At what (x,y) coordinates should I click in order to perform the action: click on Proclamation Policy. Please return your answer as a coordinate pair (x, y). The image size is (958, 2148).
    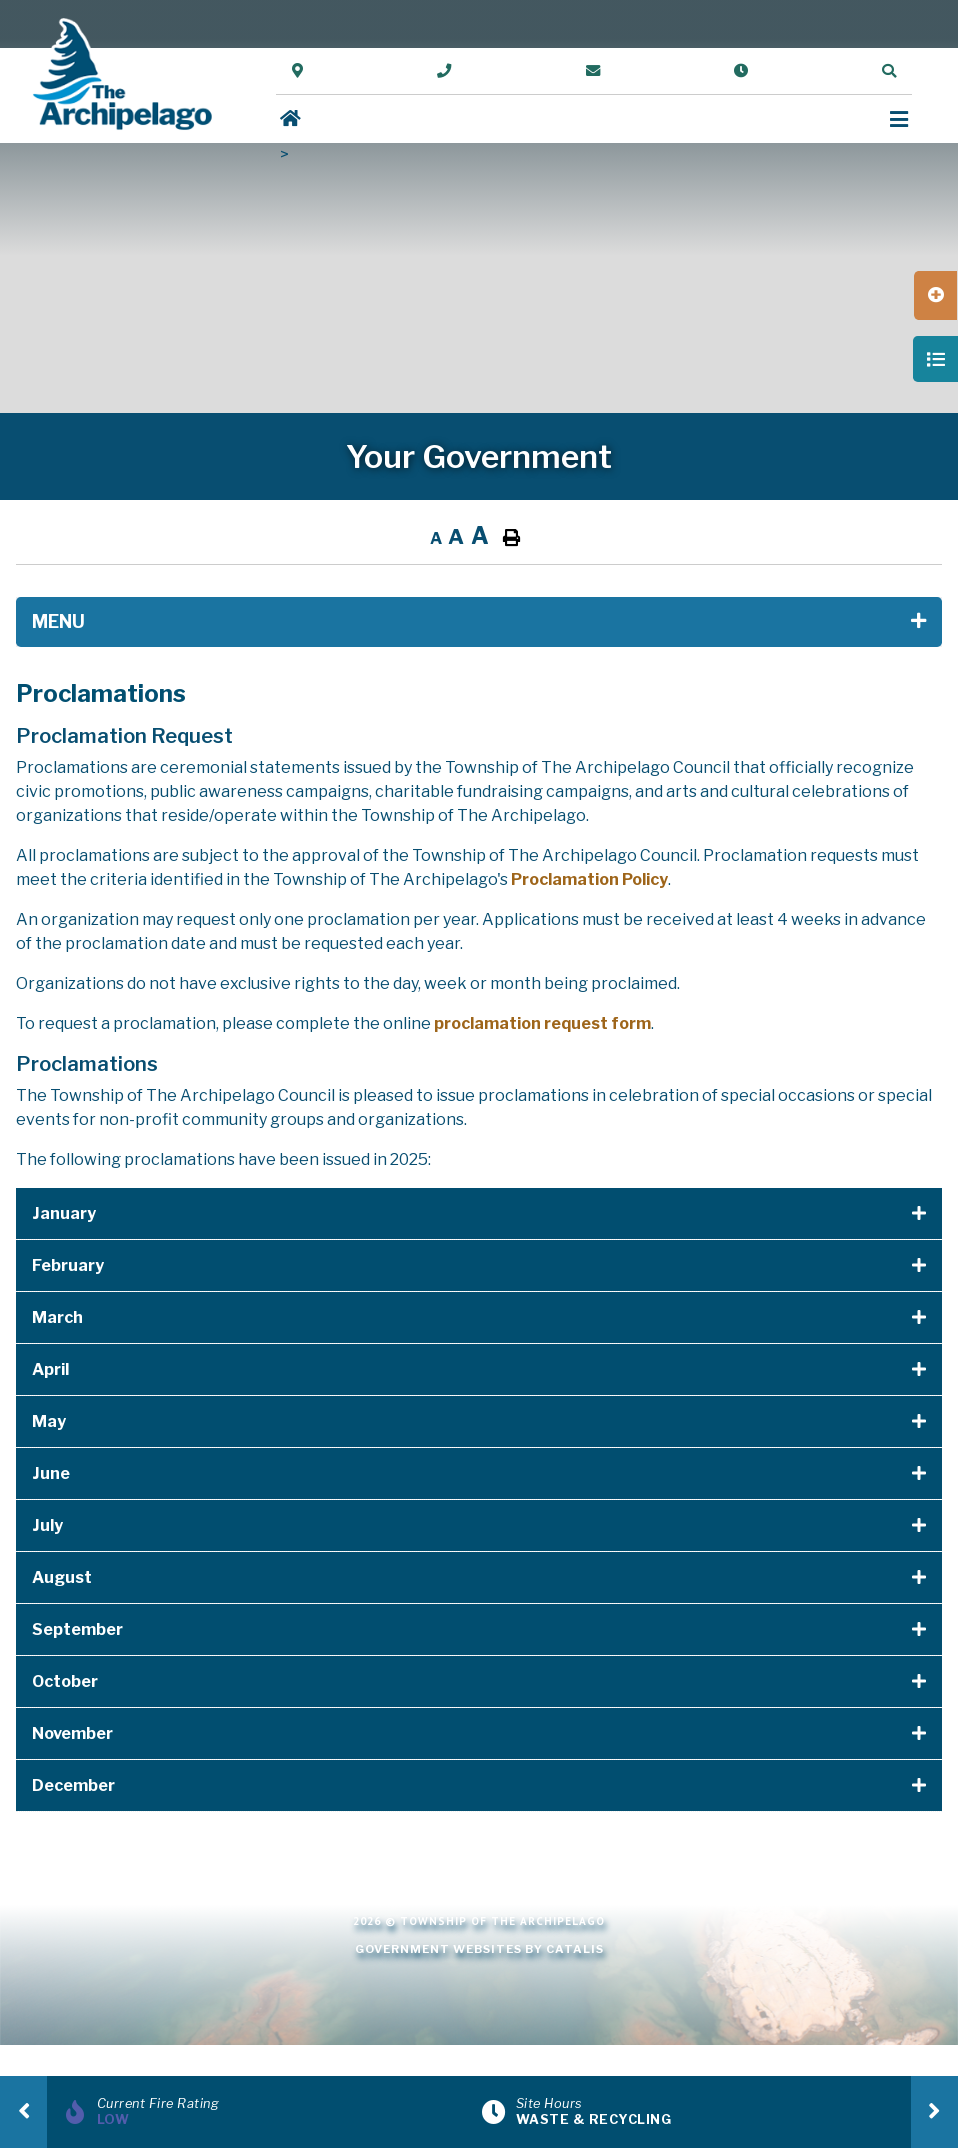
    Looking at the image, I should click on (589, 879).